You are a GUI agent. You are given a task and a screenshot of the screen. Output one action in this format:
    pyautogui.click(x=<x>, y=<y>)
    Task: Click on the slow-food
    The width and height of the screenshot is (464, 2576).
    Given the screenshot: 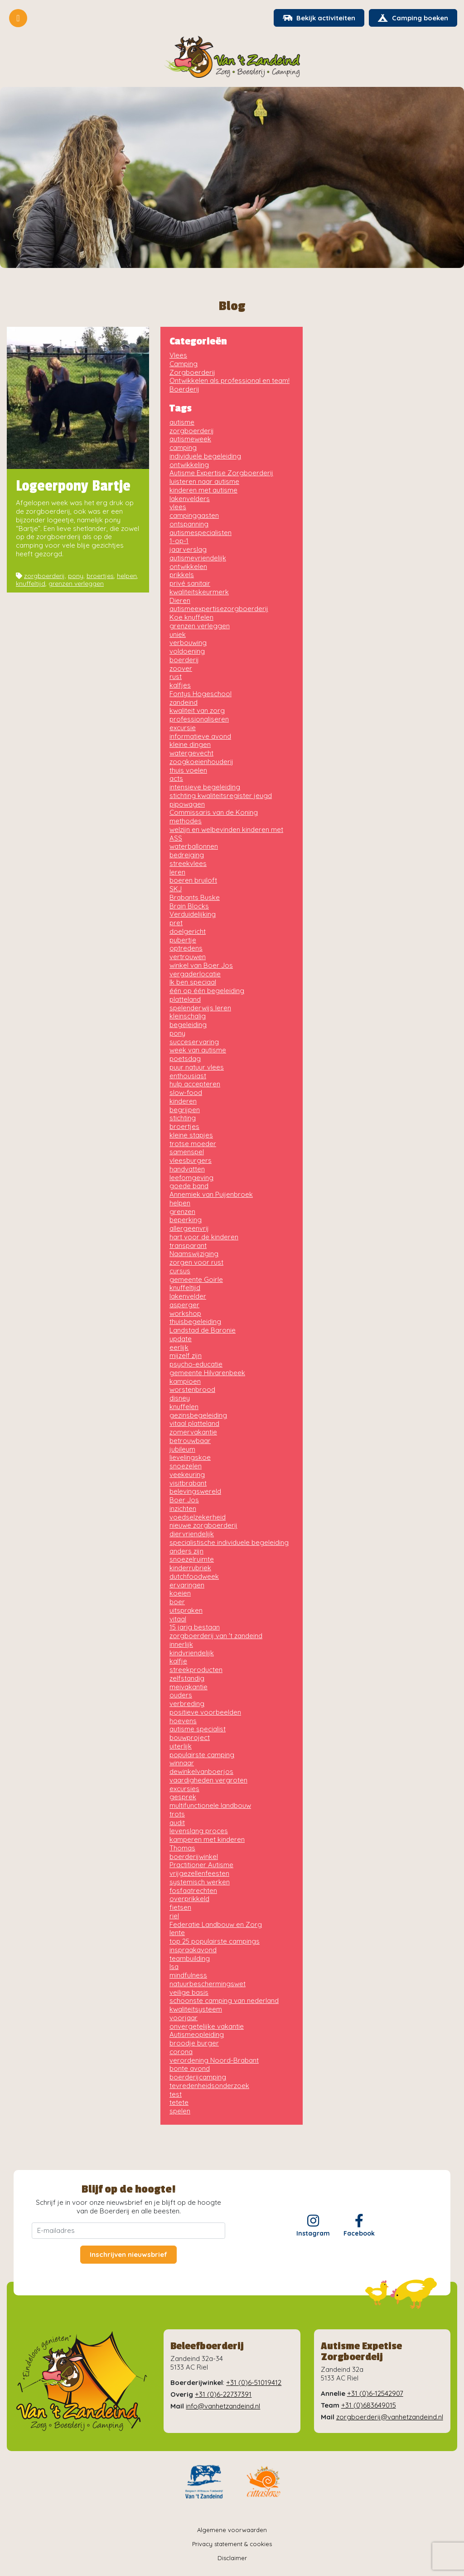 What is the action you would take?
    pyautogui.click(x=185, y=1093)
    